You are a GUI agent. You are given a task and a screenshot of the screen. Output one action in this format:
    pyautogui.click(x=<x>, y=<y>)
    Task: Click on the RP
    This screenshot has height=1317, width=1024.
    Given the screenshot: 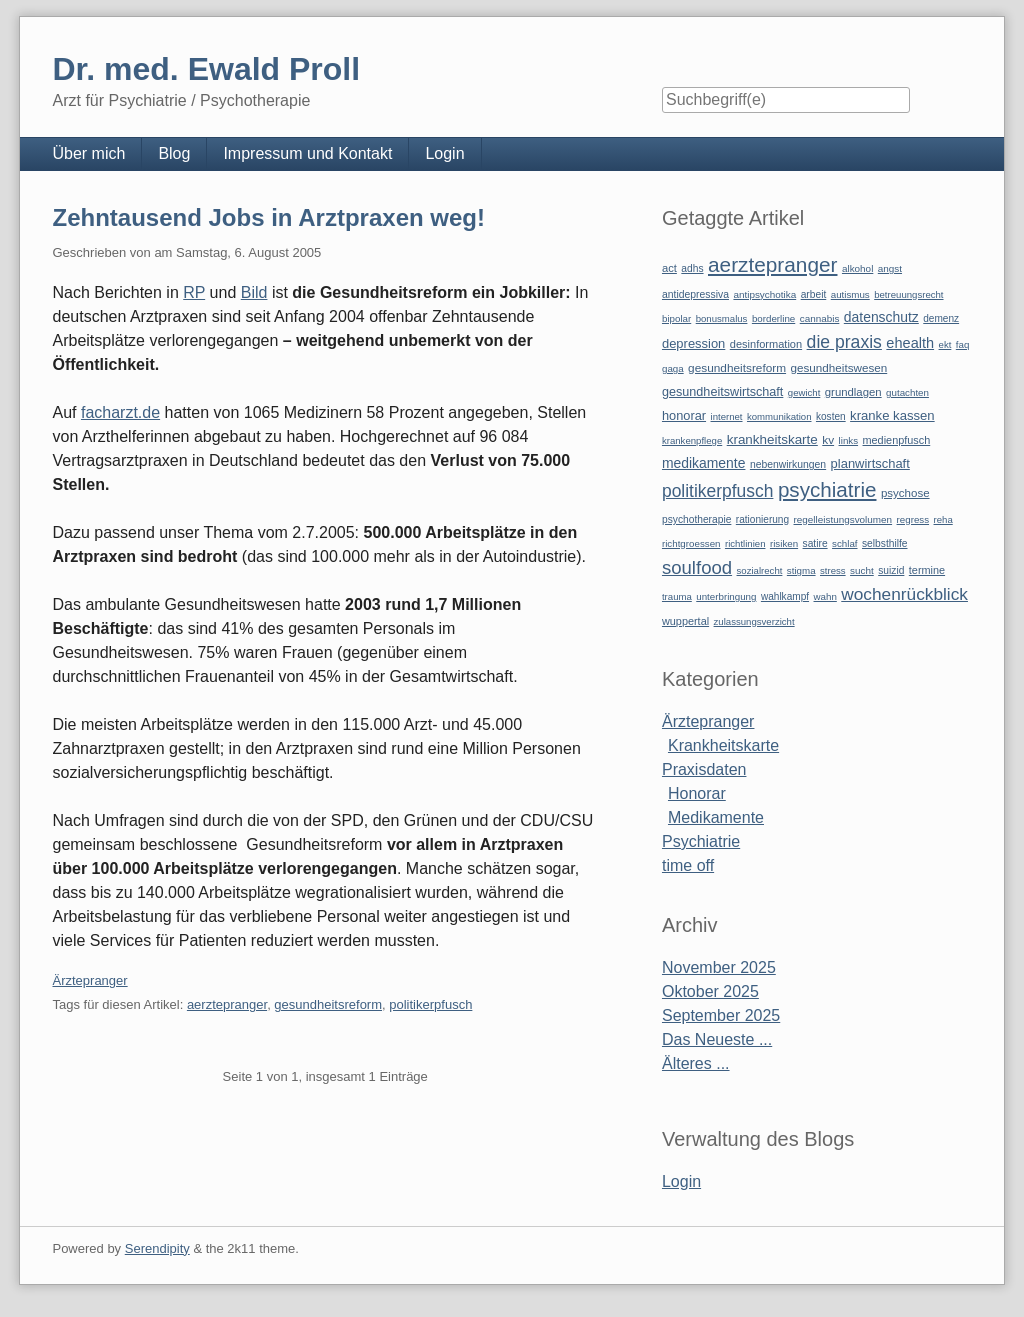 What is the action you would take?
    pyautogui.click(x=194, y=292)
    